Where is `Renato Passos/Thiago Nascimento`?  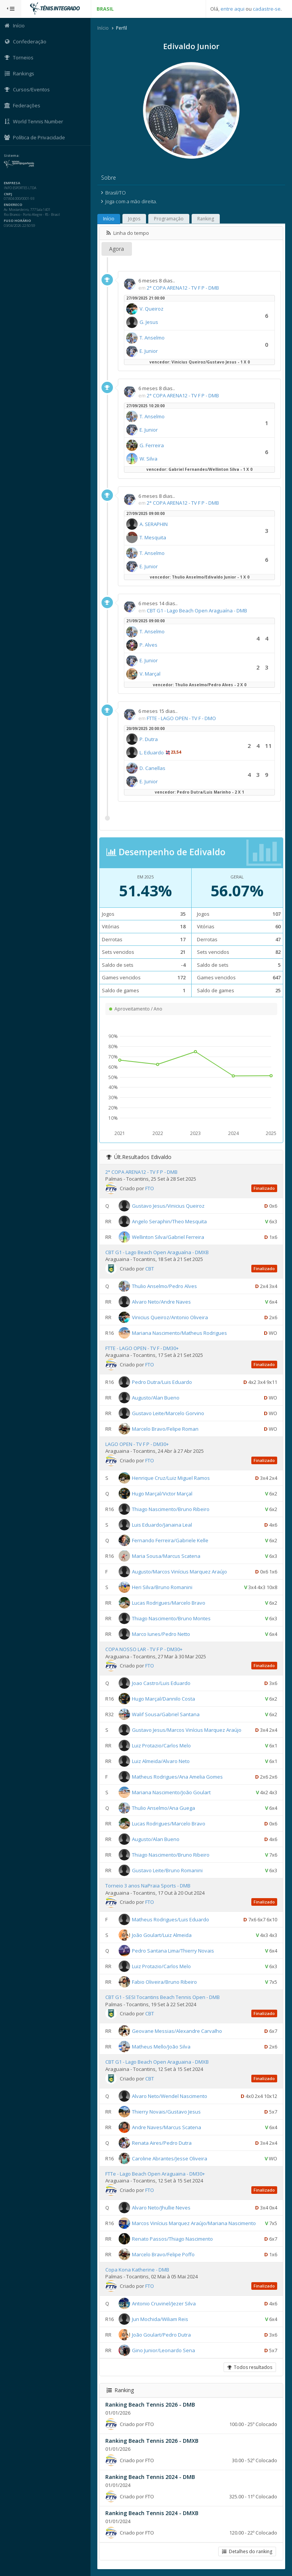 Renato Passos/Thiago Nascimento is located at coordinates (173, 2238).